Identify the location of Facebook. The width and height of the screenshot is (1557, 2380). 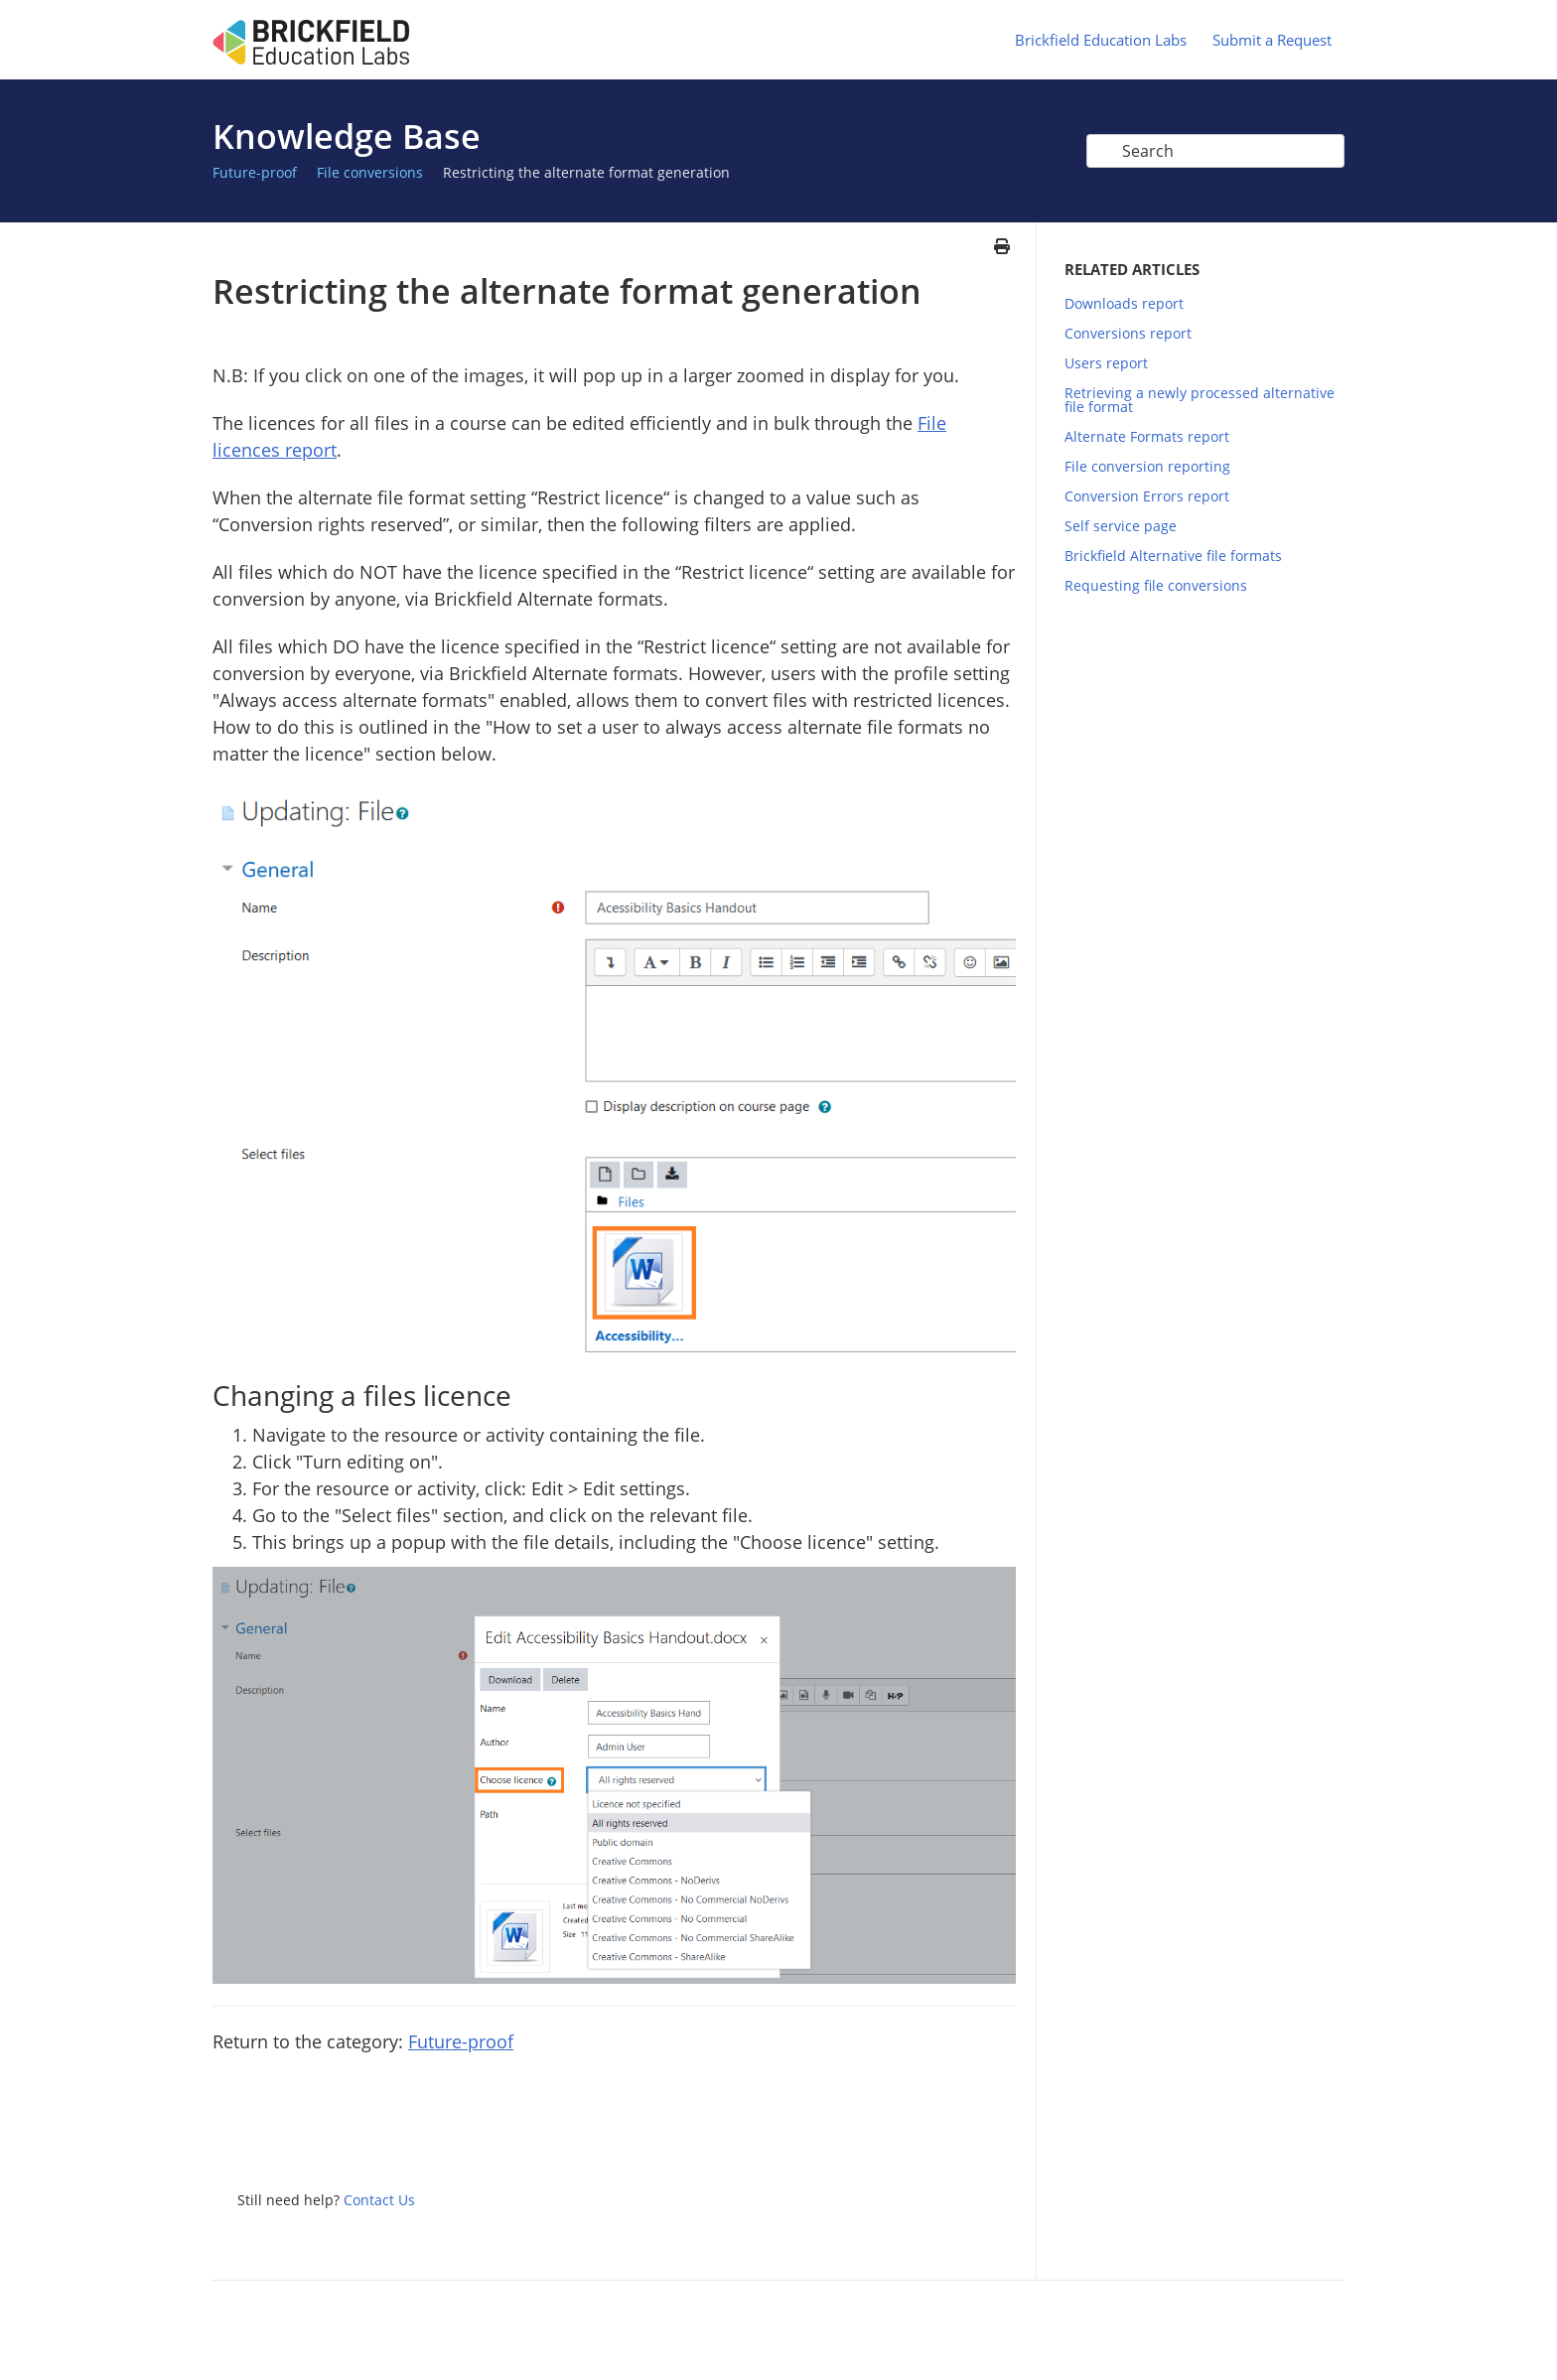
(961, 2137).